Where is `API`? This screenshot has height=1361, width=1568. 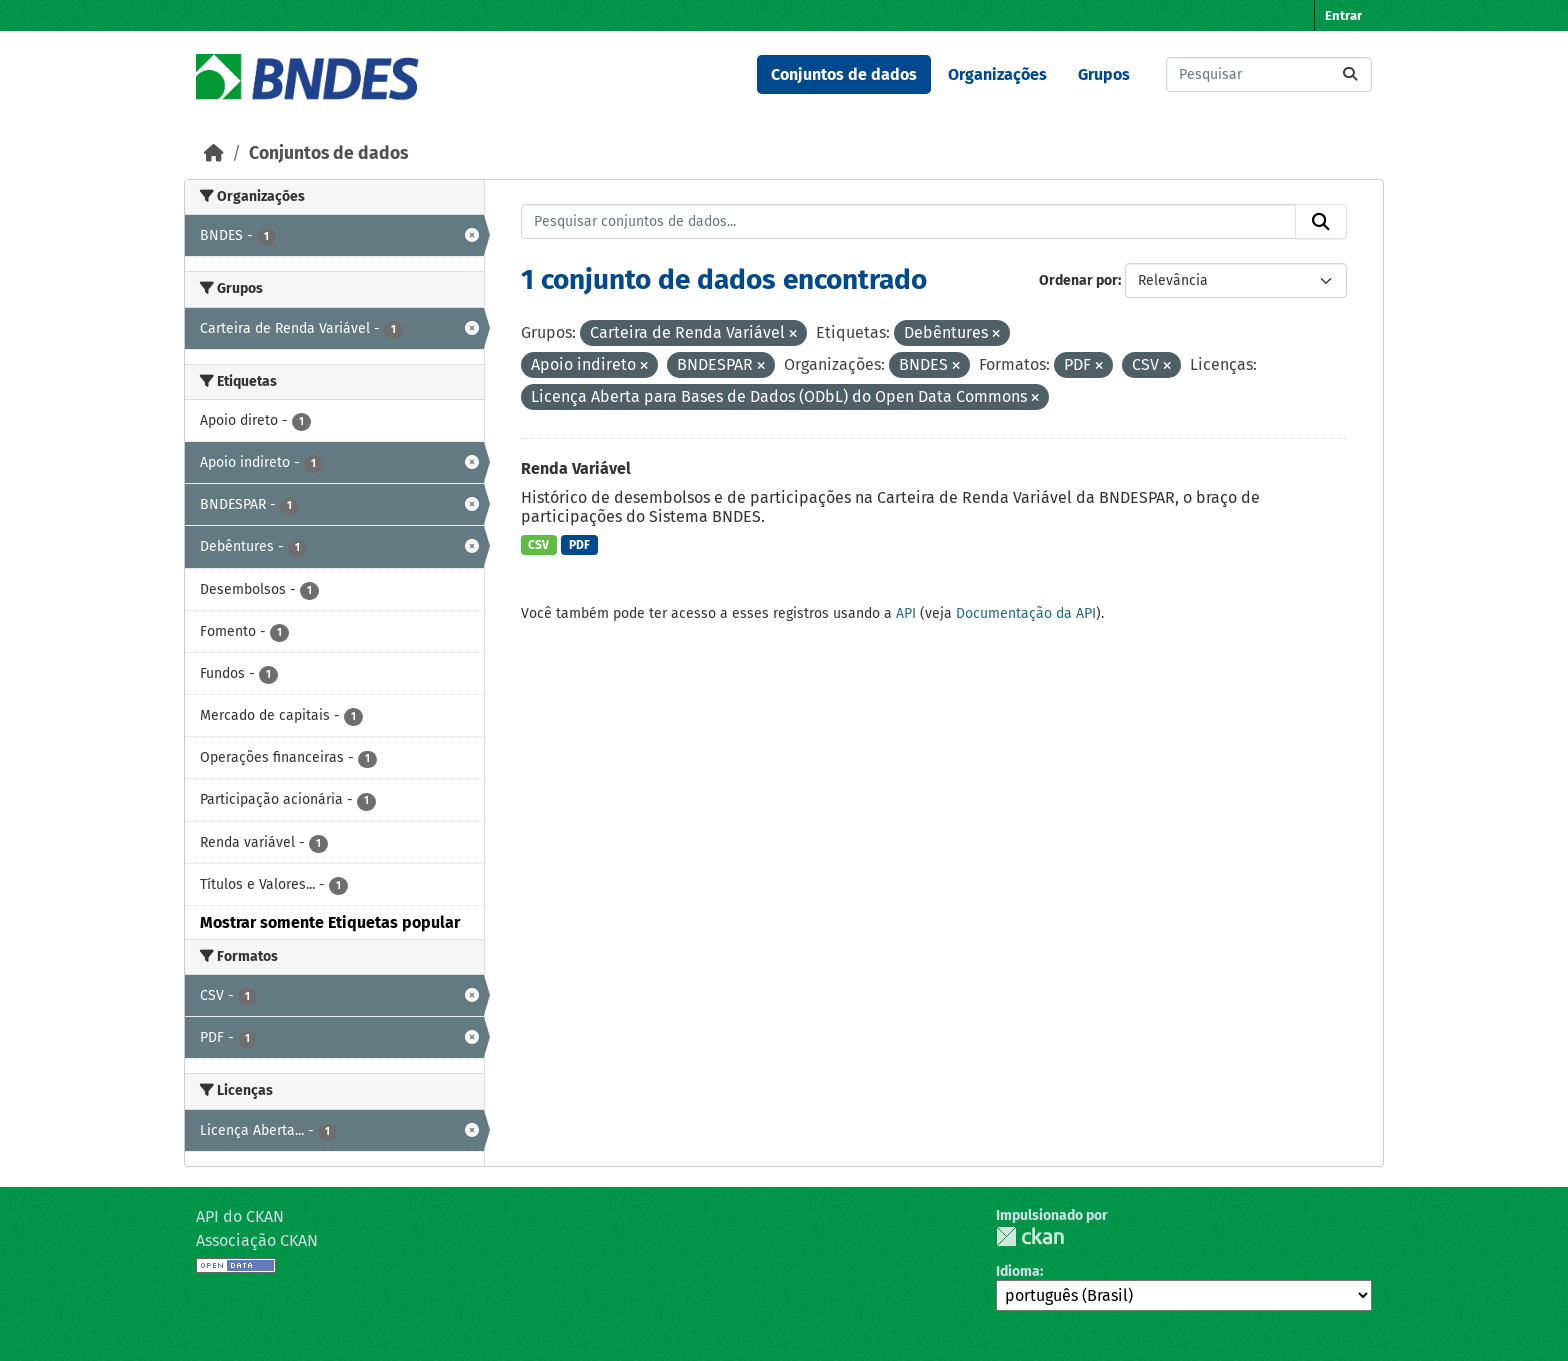 API is located at coordinates (906, 613).